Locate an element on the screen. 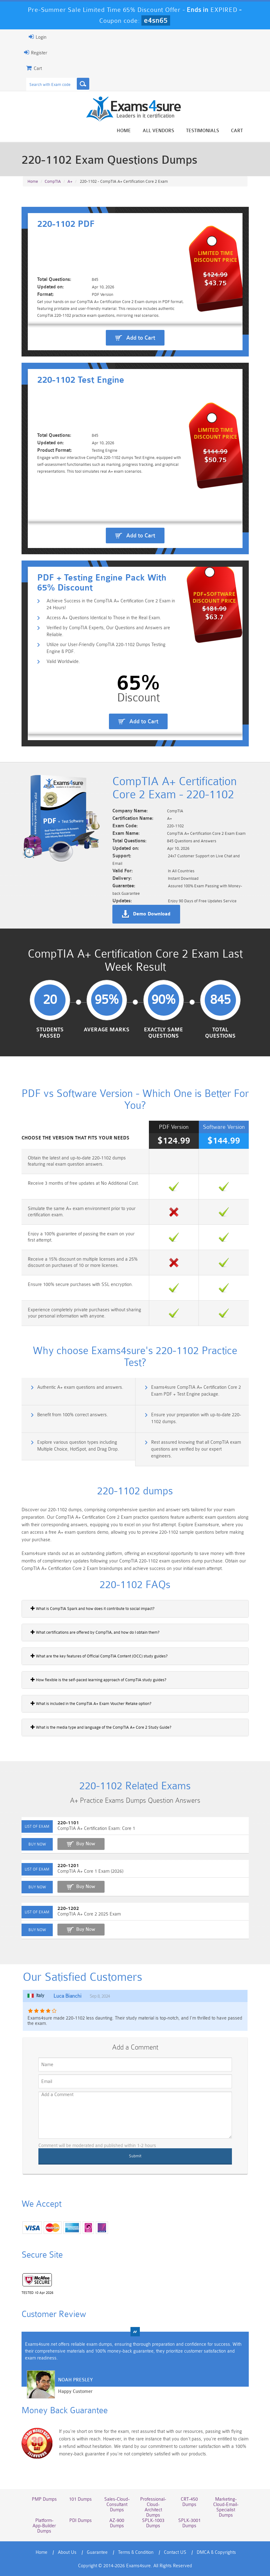  About Us is located at coordinates (67, 2552).